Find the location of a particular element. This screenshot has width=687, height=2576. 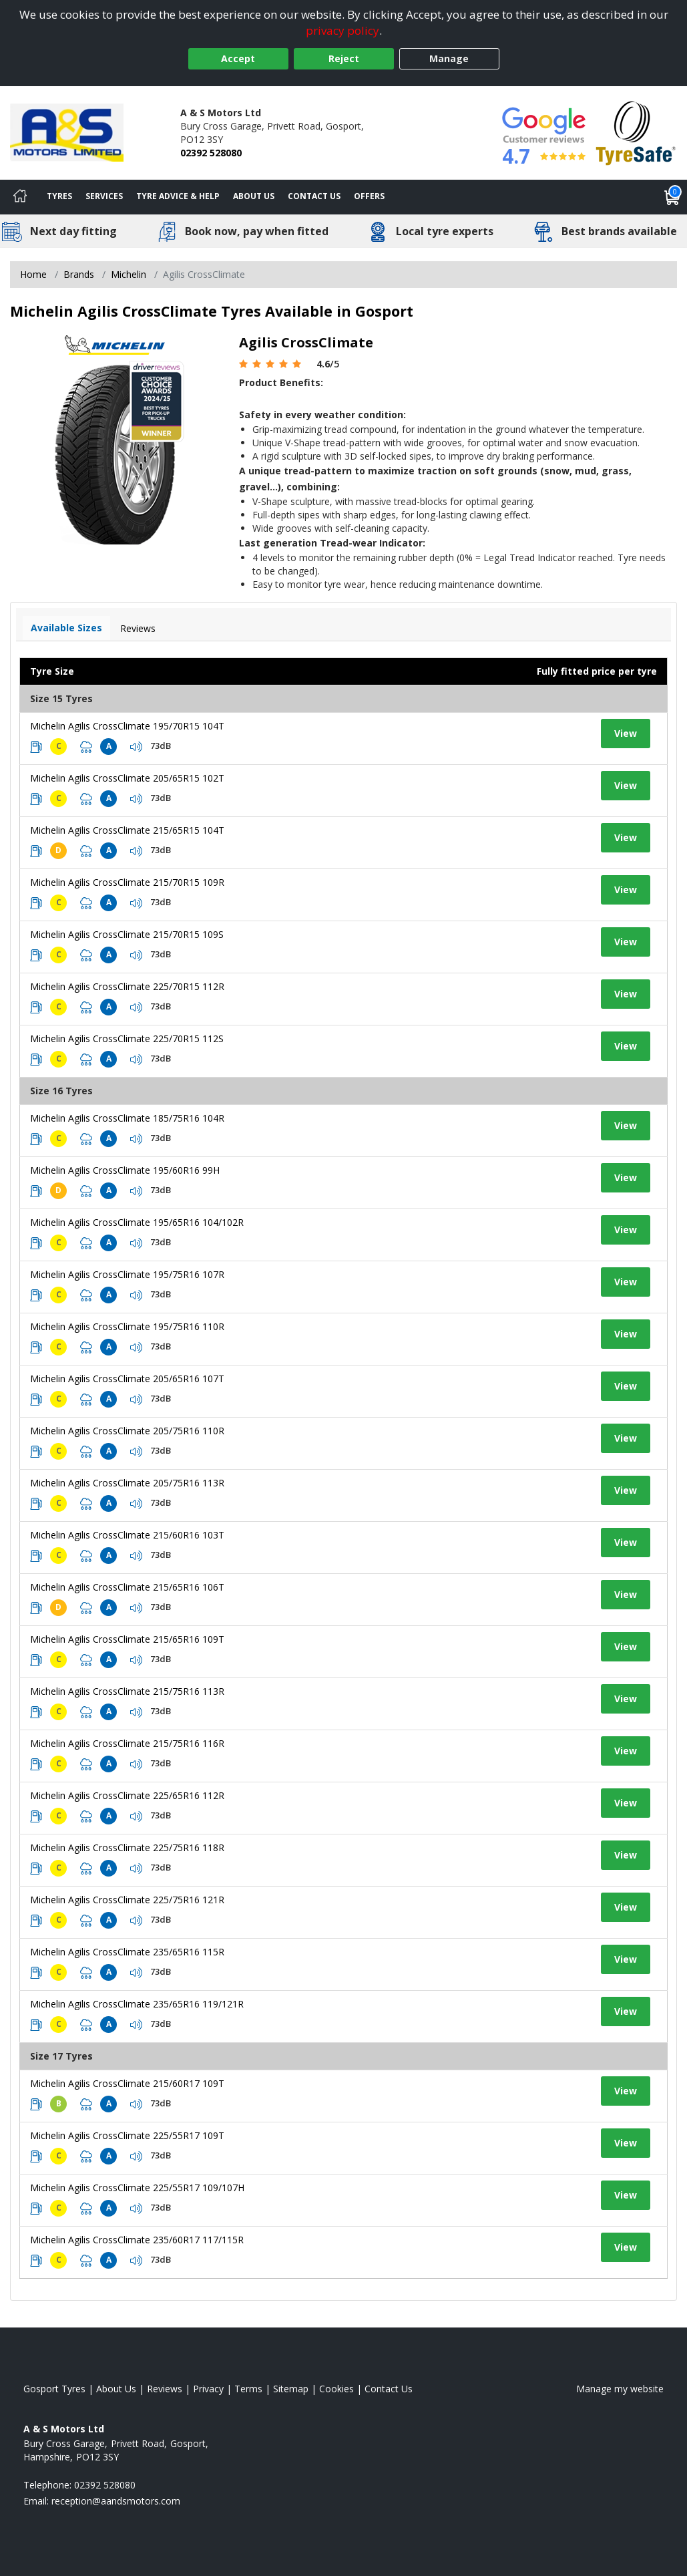

Michelin Agilis CrossClimate 215/75R16 113R [View tyre details] is located at coordinates (127, 1691).